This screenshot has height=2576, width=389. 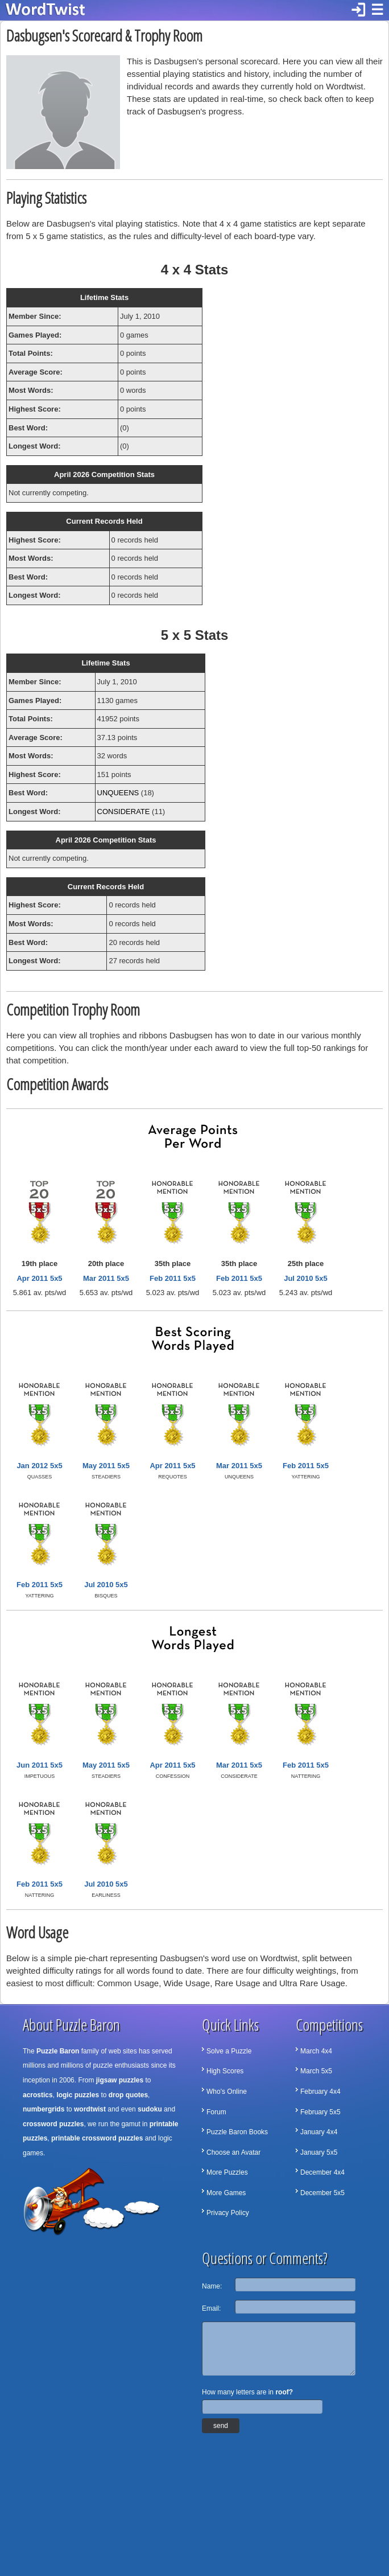 What do you see at coordinates (226, 2193) in the screenshot?
I see `More Games` at bounding box center [226, 2193].